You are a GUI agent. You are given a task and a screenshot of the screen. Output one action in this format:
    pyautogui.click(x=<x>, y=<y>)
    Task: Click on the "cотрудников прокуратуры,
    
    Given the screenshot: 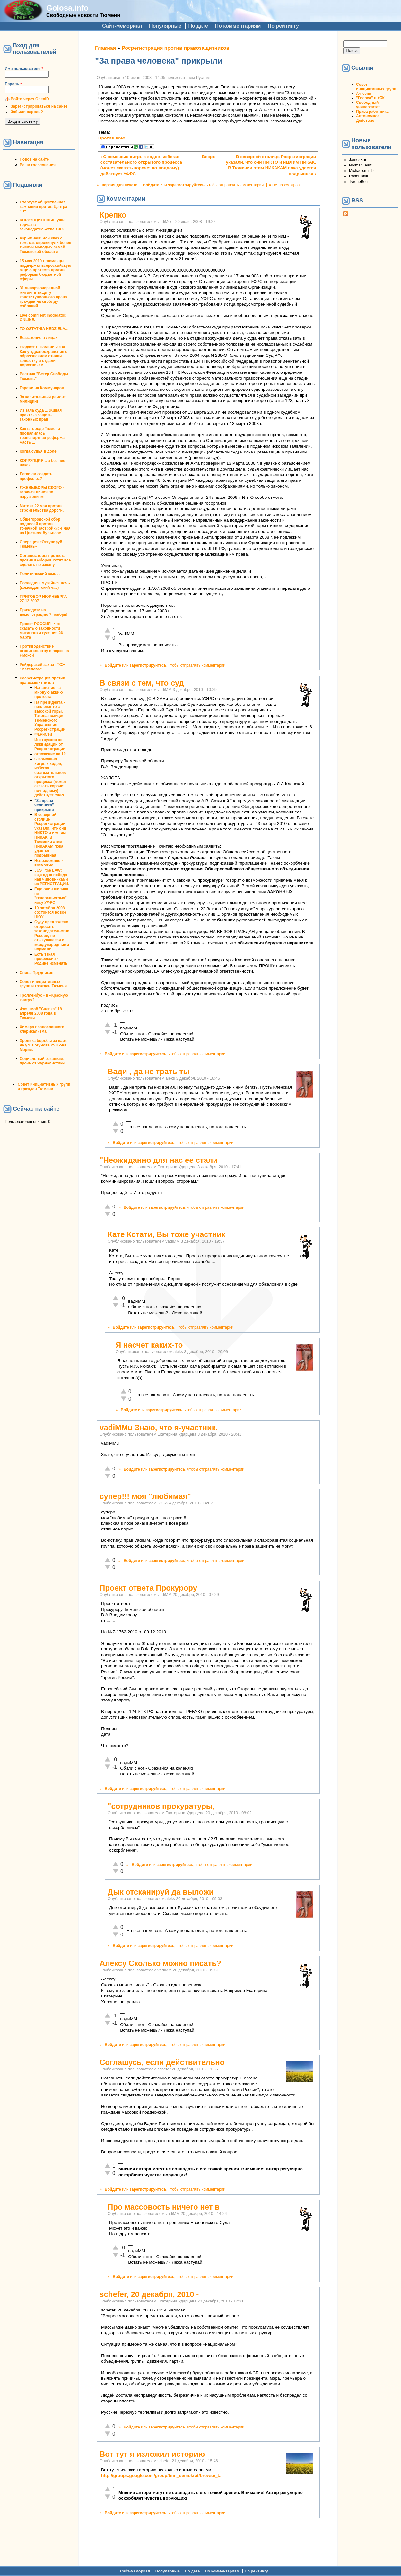 What is the action you would take?
    pyautogui.click(x=161, y=1806)
    